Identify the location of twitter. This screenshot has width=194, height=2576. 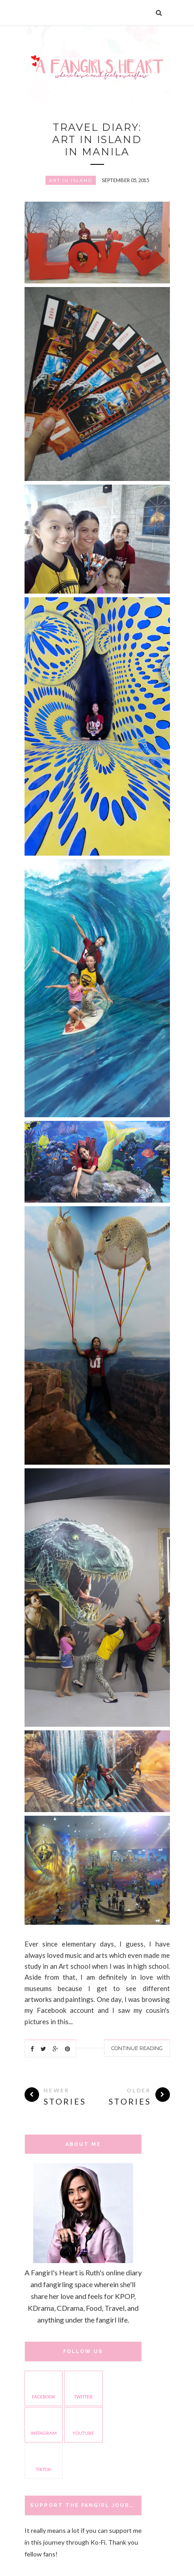
(83, 2387).